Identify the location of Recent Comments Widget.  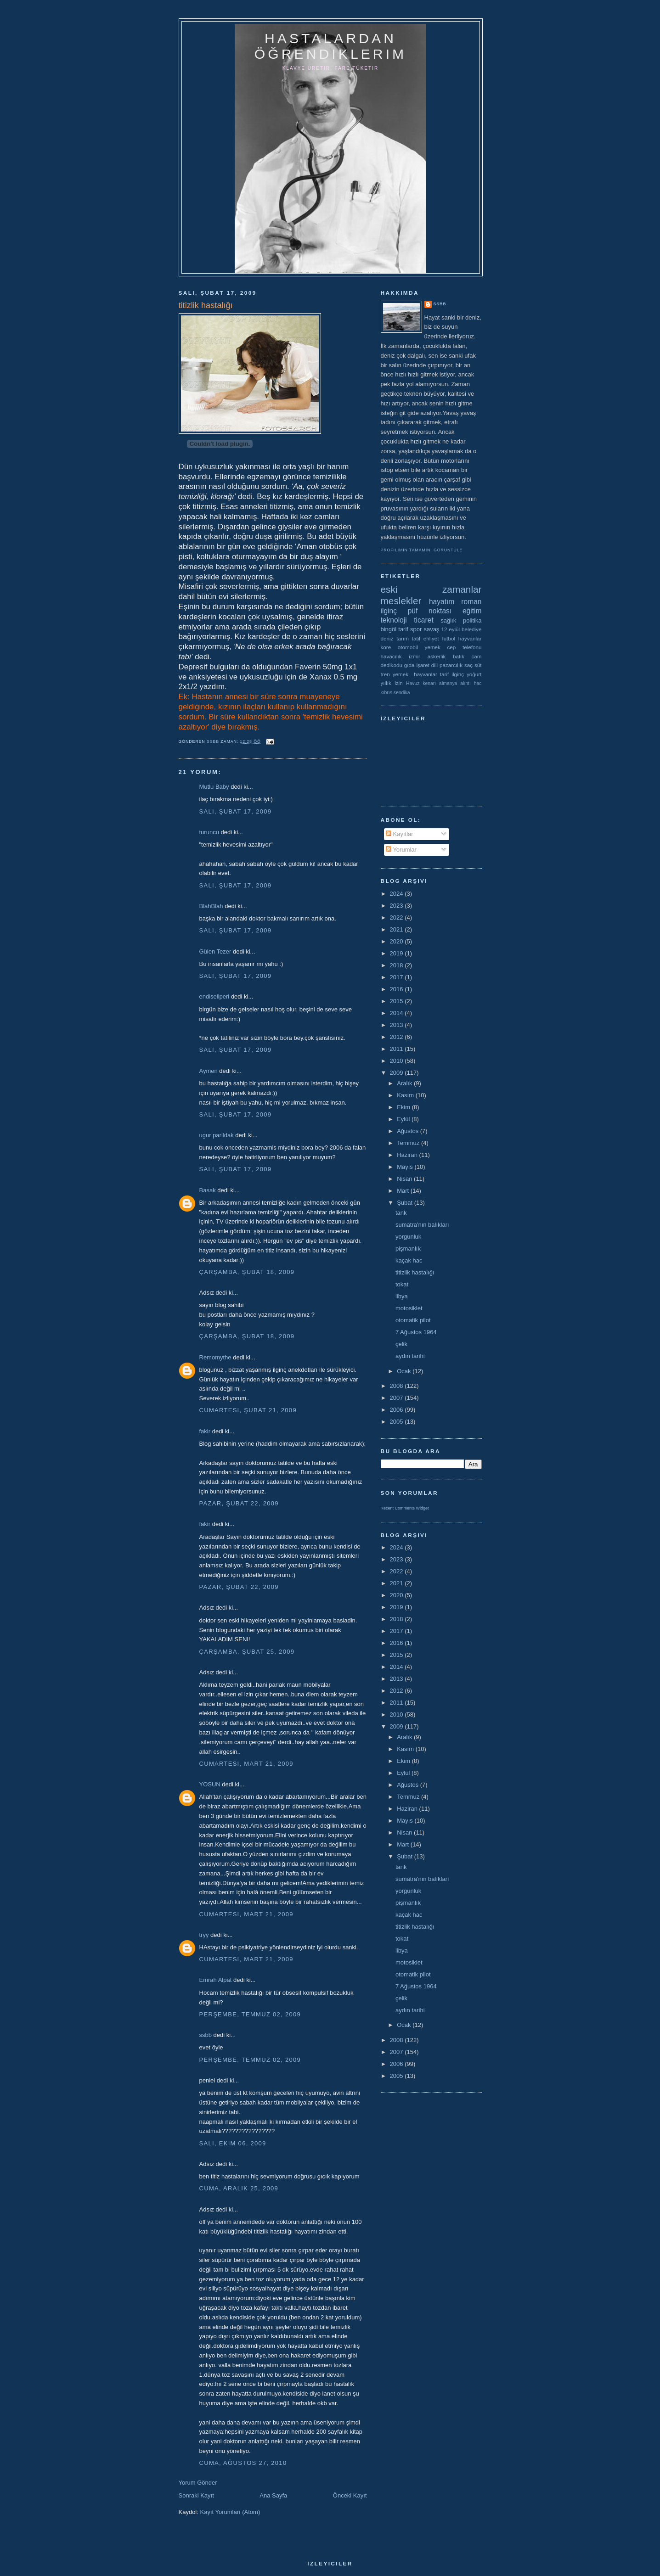
(405, 1508).